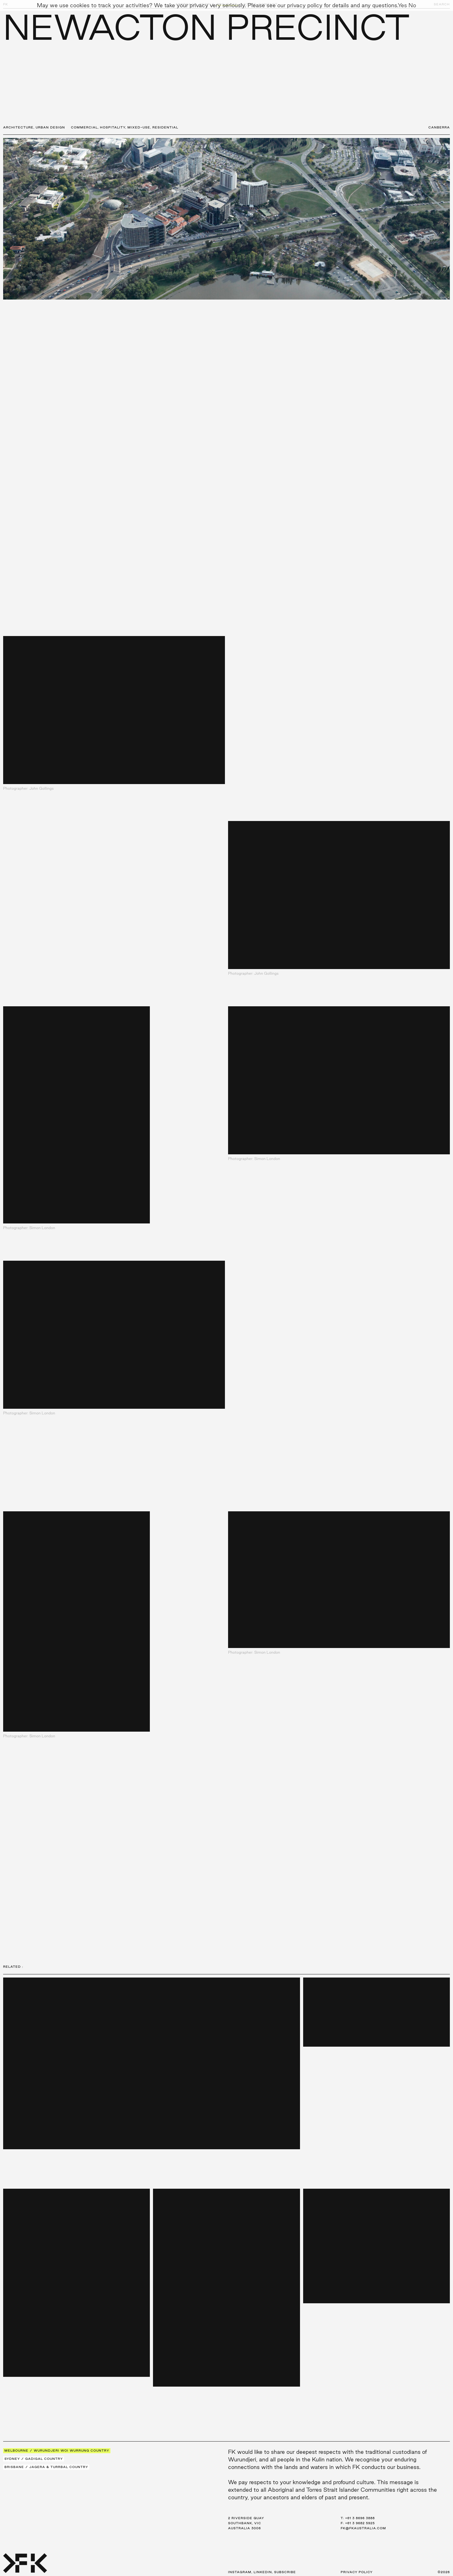 The width and height of the screenshot is (453, 2576). What do you see at coordinates (357, 2572) in the screenshot?
I see `Privacy Policy` at bounding box center [357, 2572].